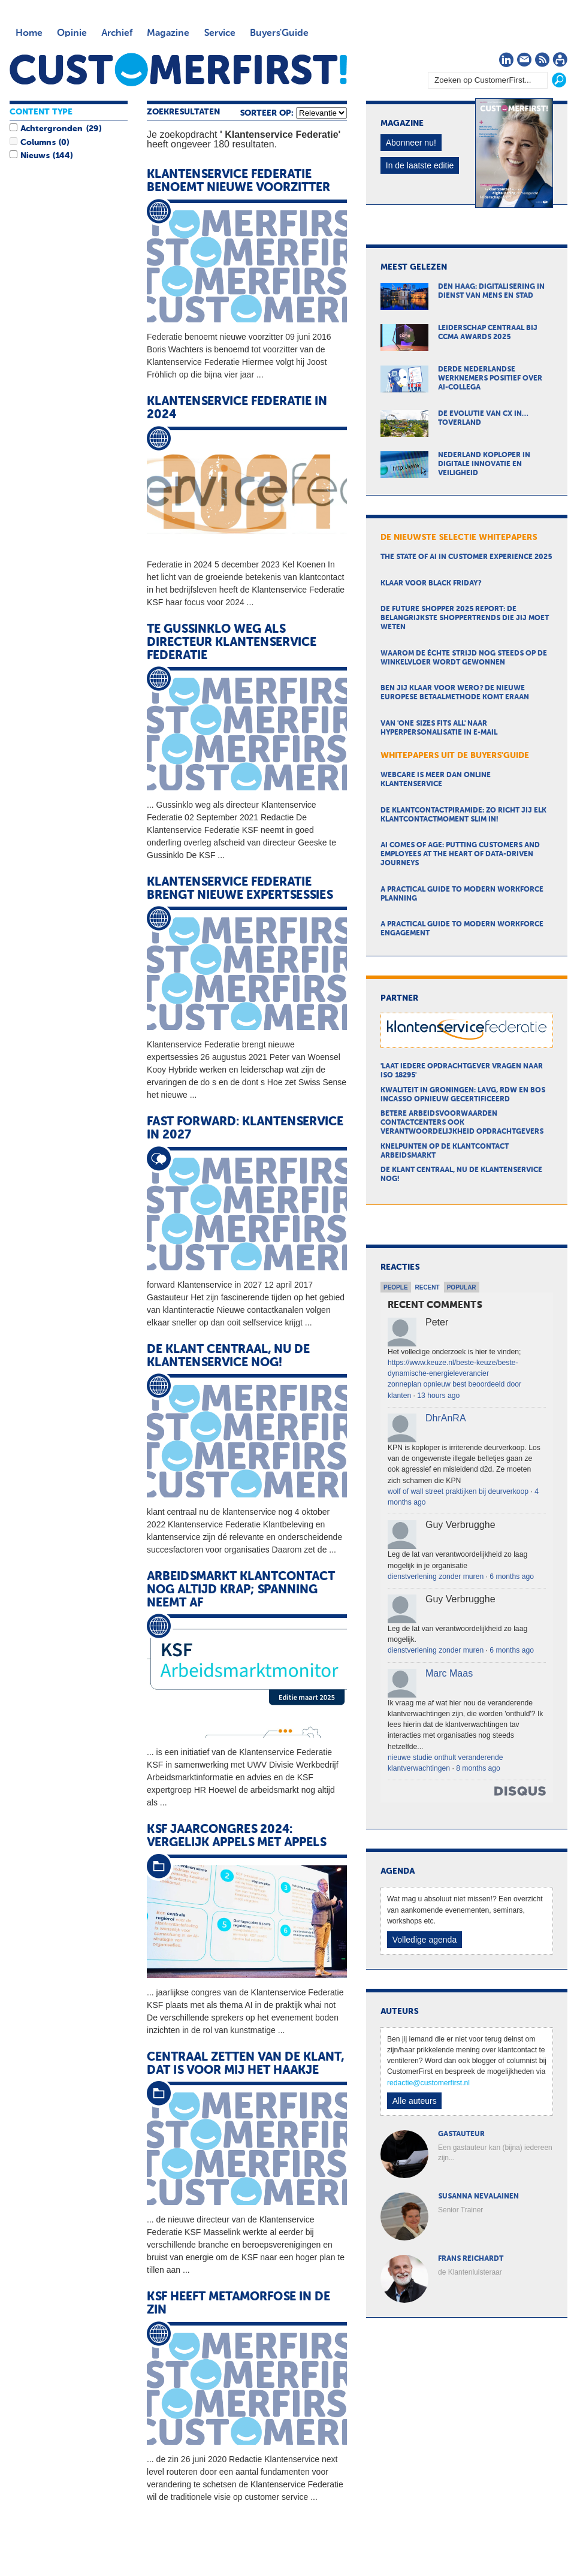 This screenshot has width=577, height=2576. Describe the element at coordinates (458, 1491) in the screenshot. I see `wolf of wall street praktijken bij deurverkoop` at that location.